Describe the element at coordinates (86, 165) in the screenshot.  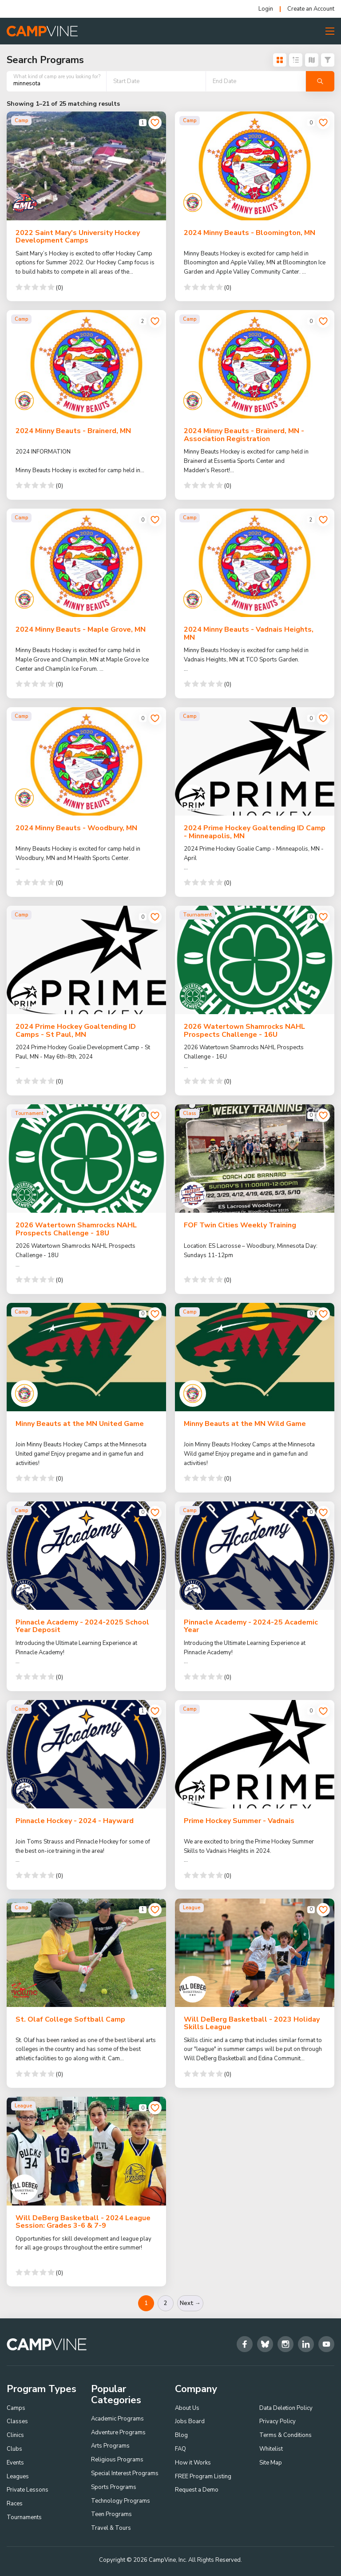
I see `[2022 Saint Mary's University Hockey Development Camps]` at that location.